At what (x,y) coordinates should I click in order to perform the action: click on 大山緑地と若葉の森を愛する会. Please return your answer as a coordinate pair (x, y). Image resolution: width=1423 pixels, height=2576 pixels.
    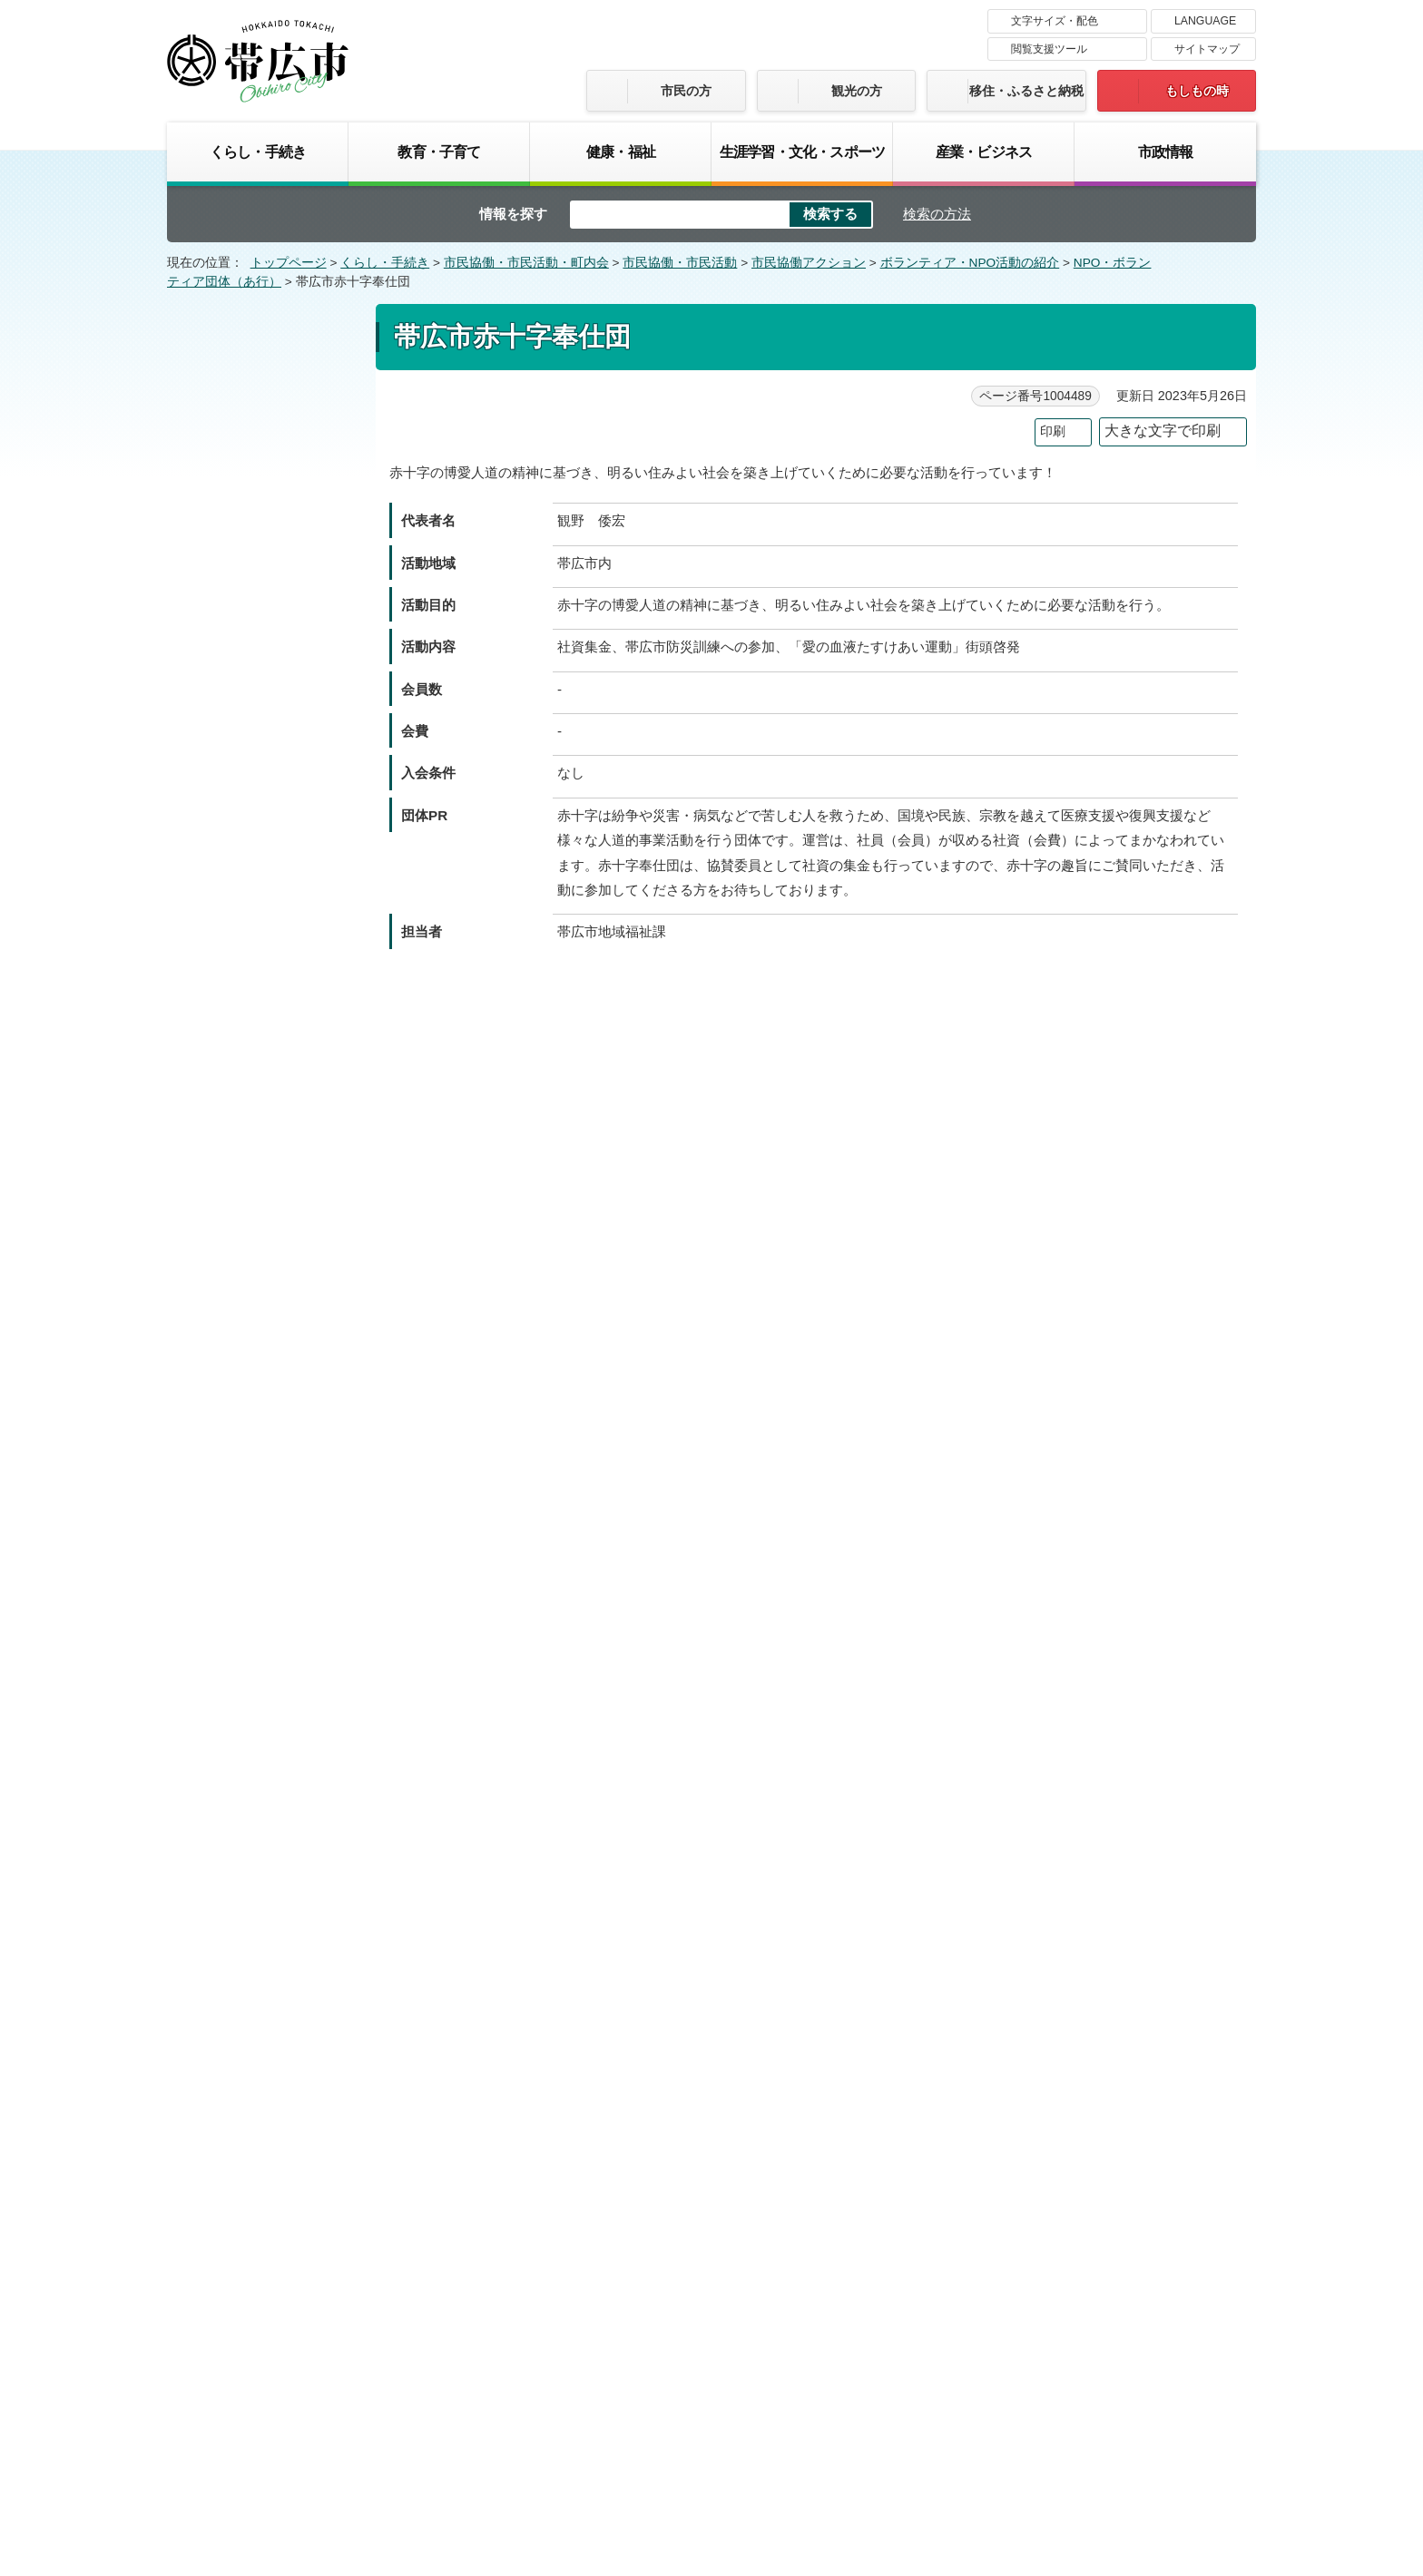
    Looking at the image, I should click on (266, 679).